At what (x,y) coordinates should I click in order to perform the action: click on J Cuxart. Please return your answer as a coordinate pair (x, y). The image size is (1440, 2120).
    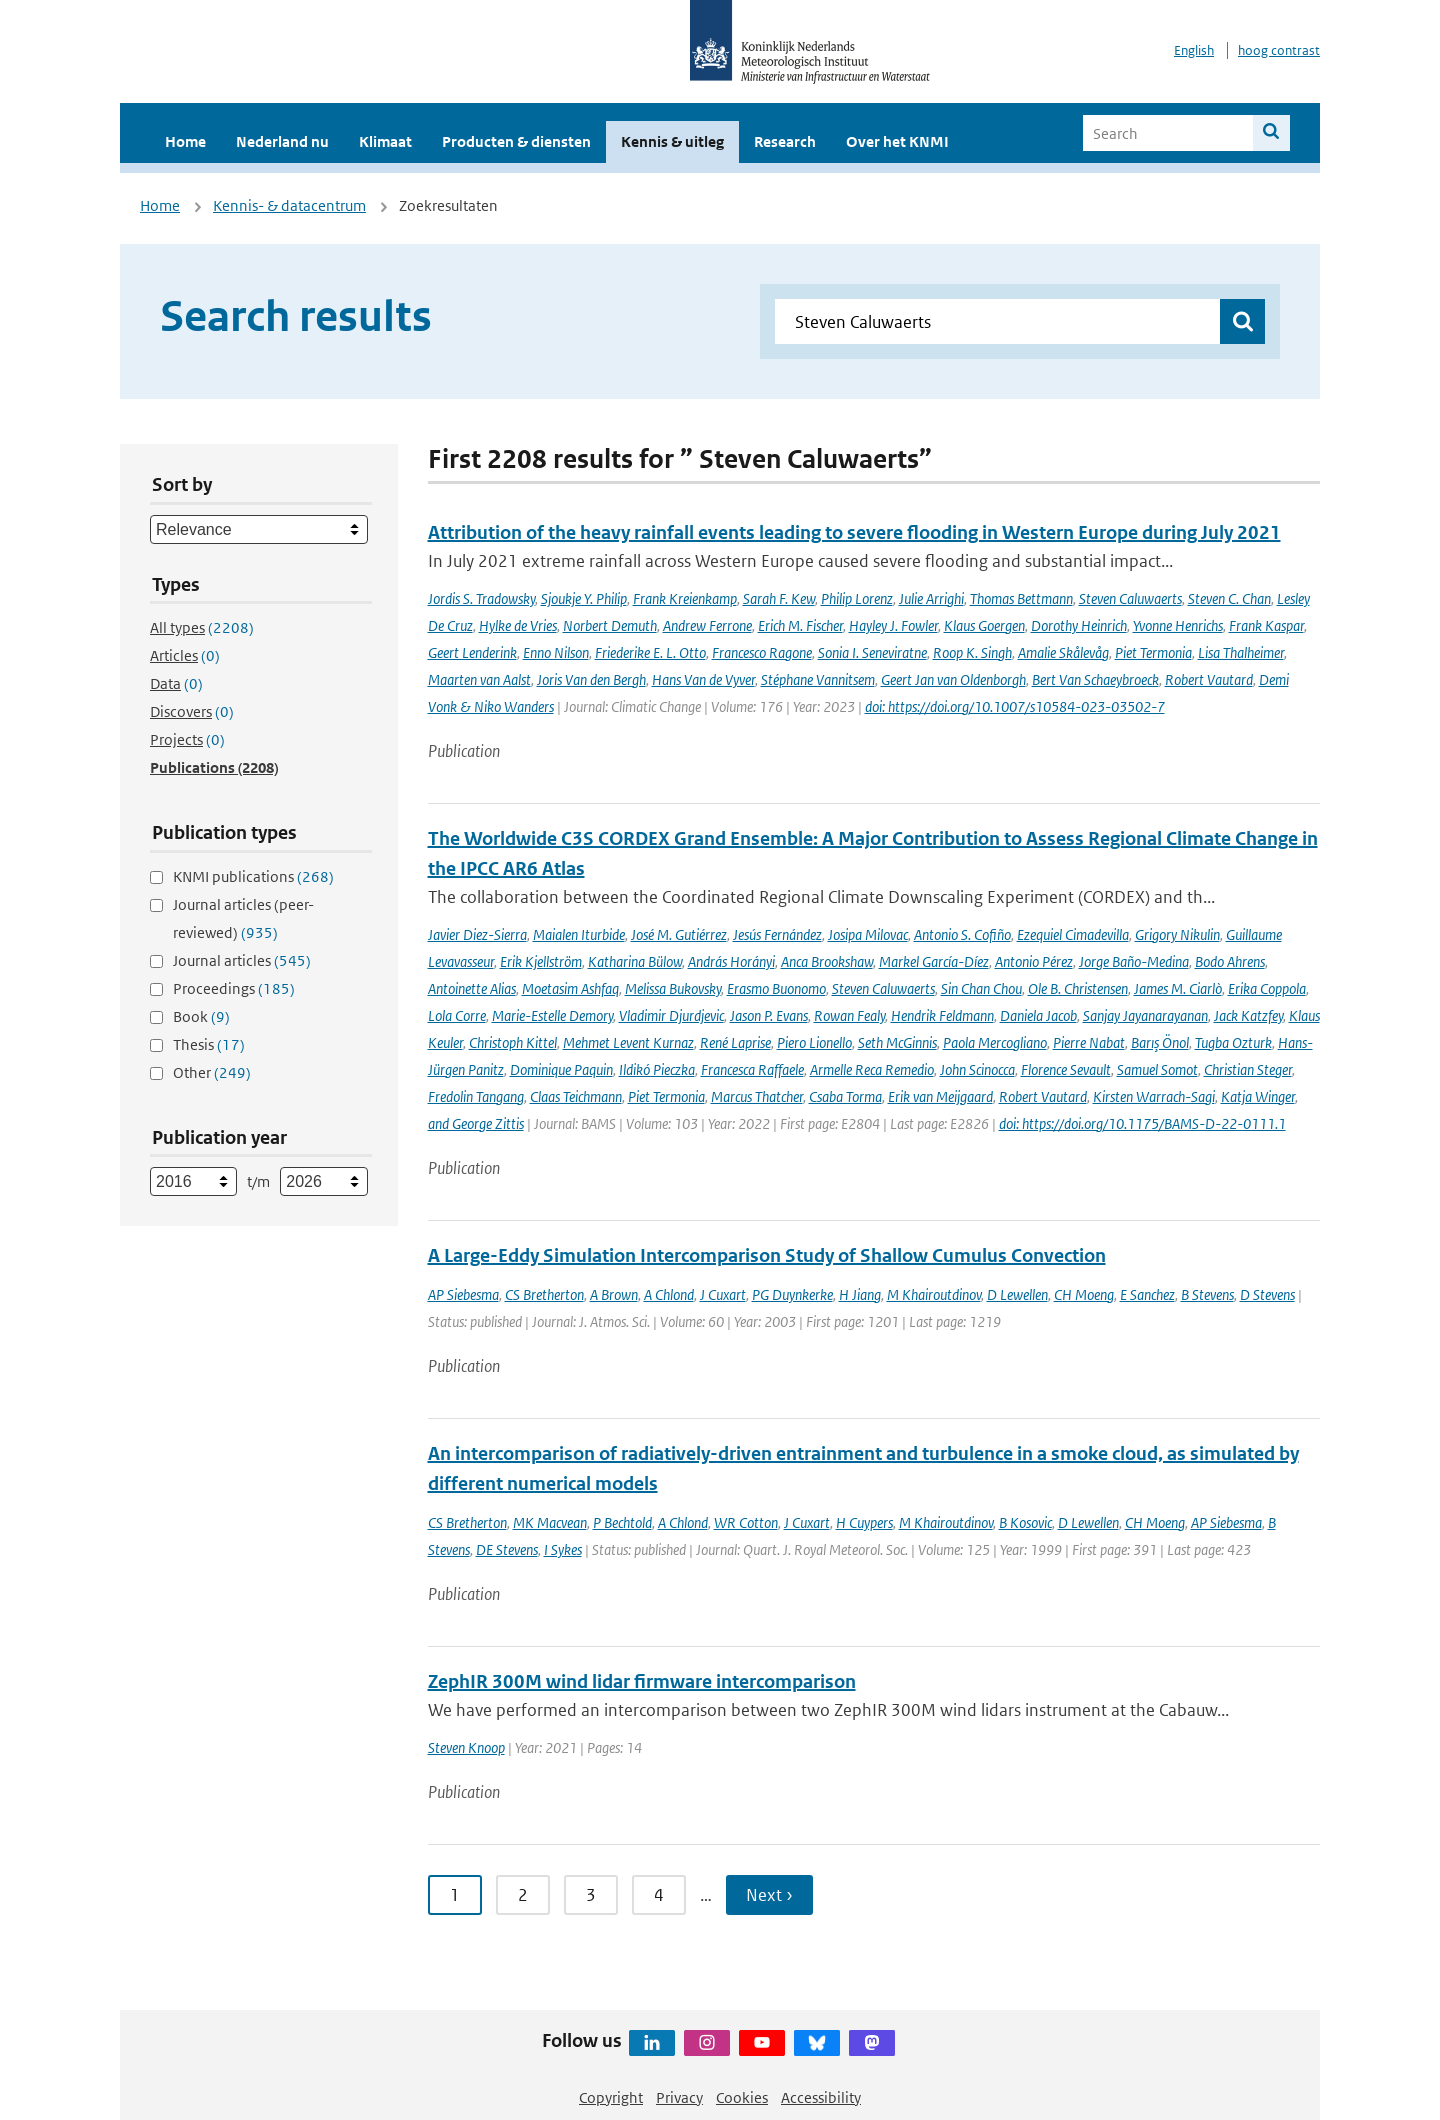
    Looking at the image, I should click on (723, 1294).